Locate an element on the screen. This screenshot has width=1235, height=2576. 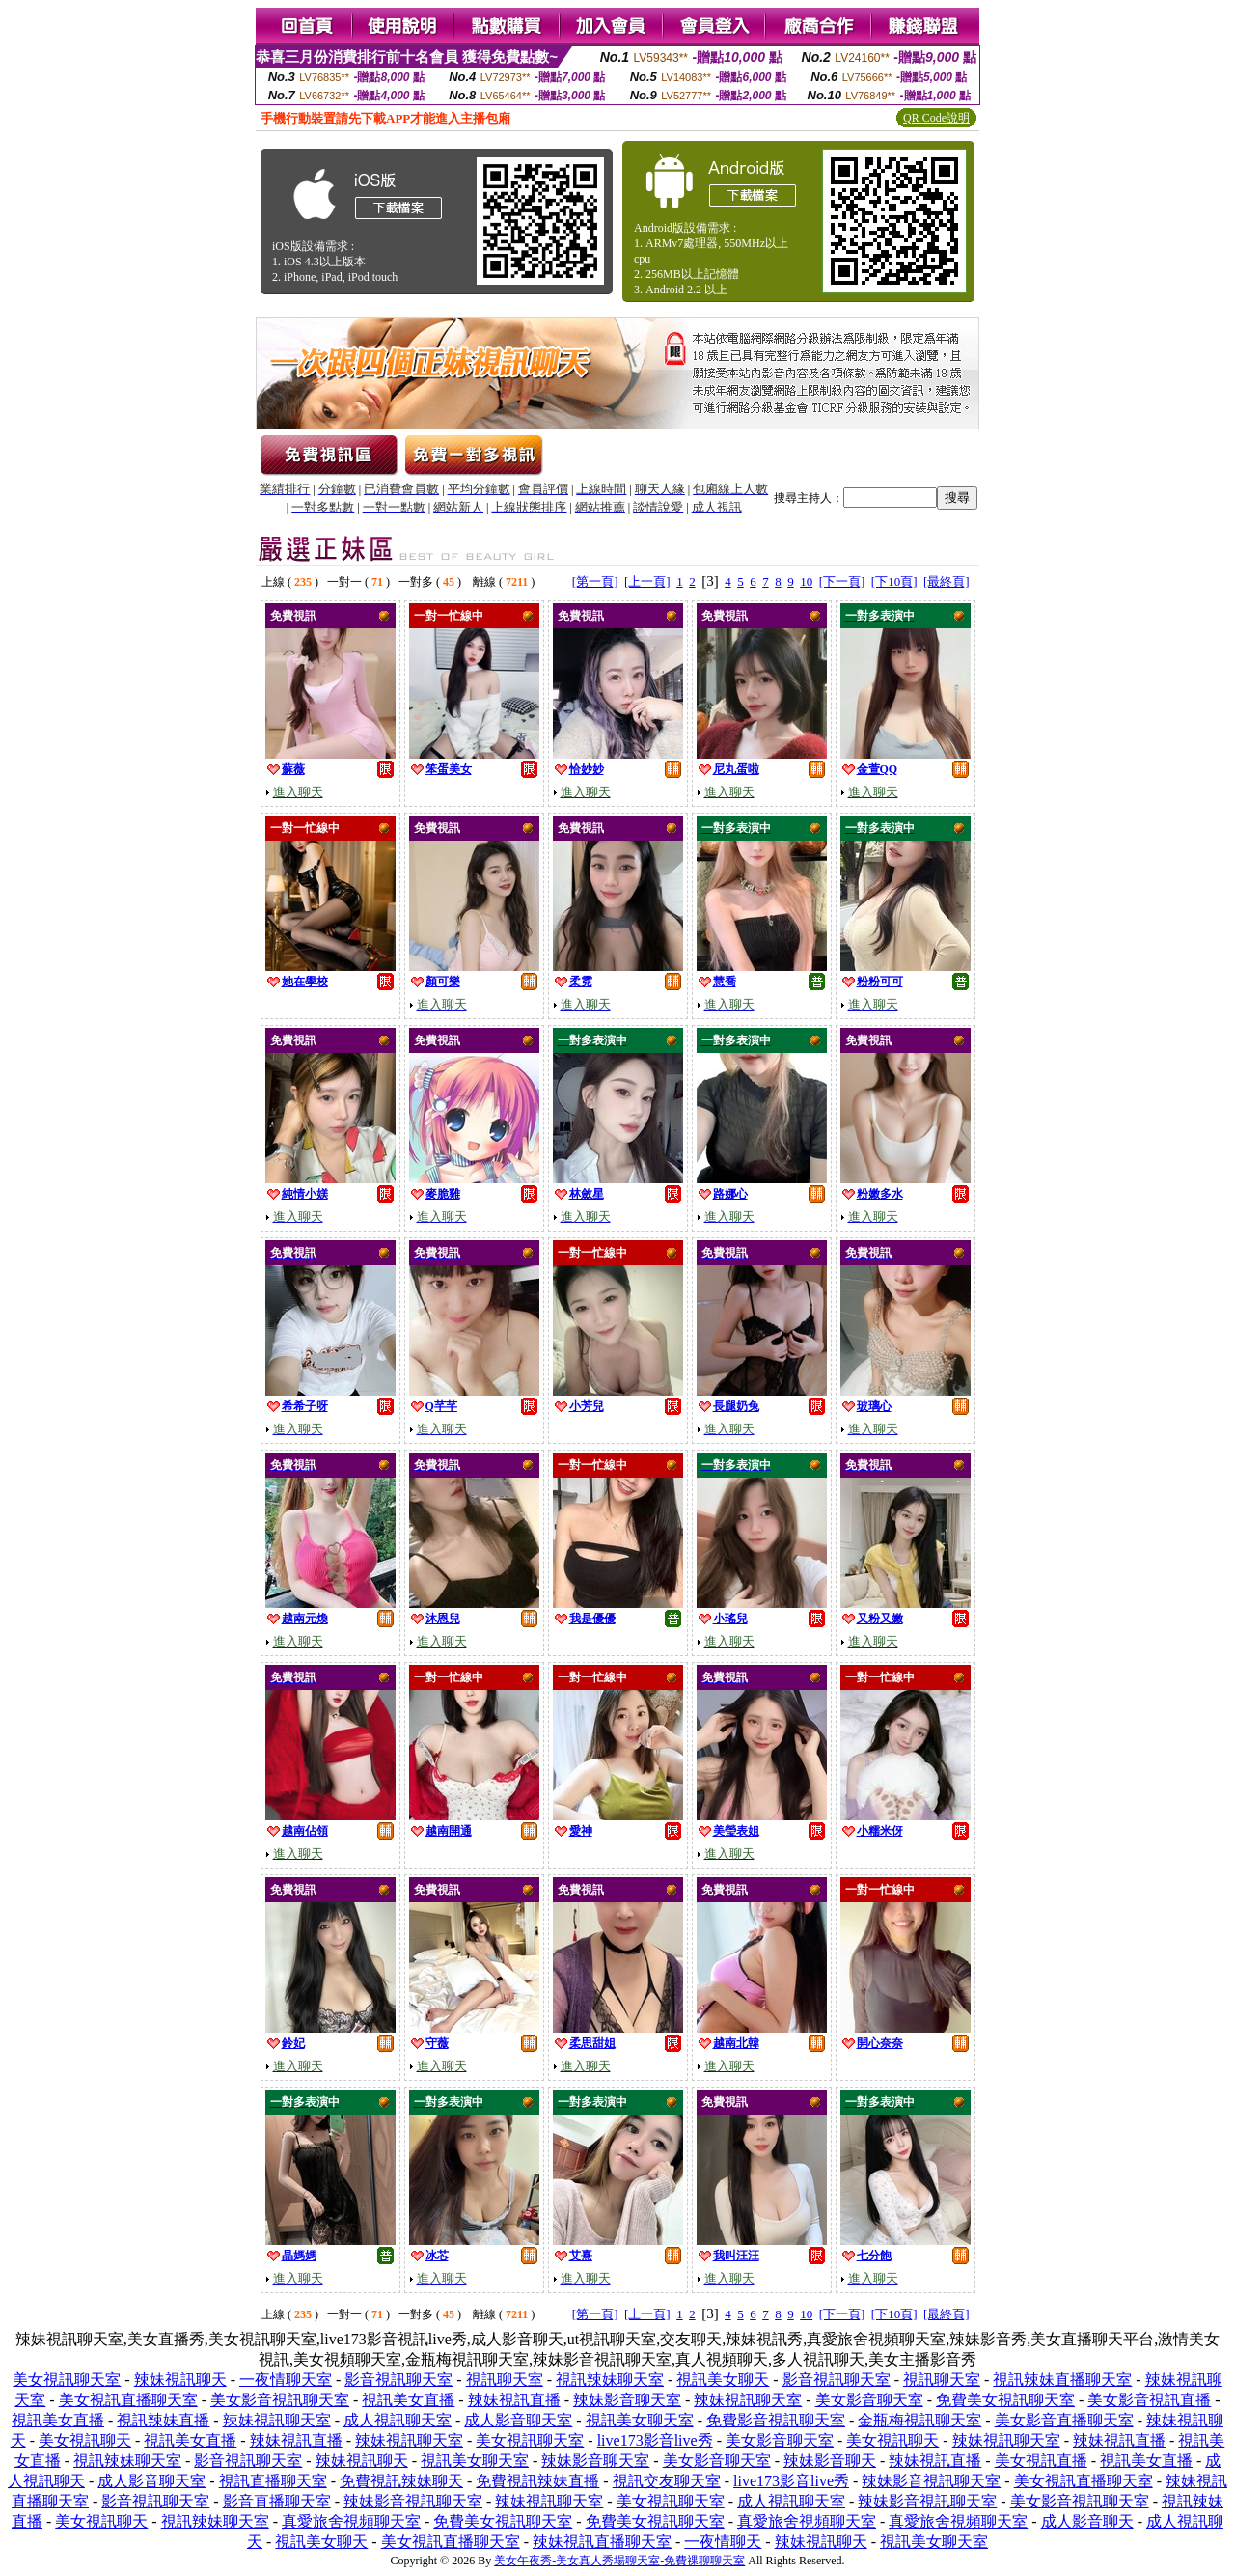
[下10頁] is located at coordinates (894, 581).